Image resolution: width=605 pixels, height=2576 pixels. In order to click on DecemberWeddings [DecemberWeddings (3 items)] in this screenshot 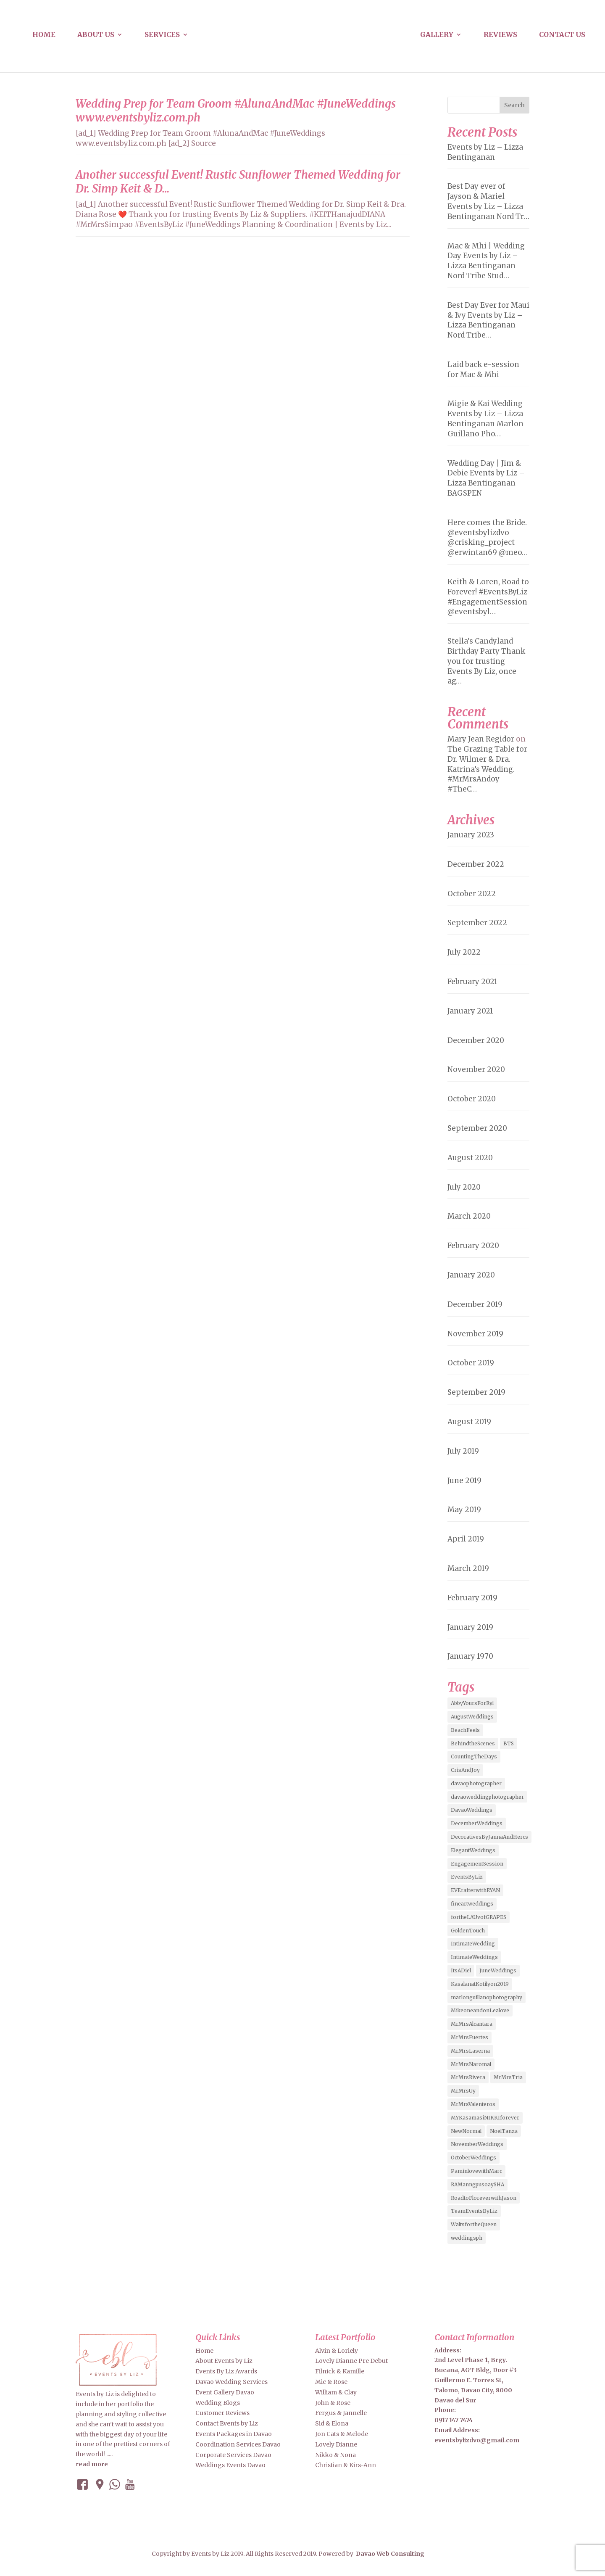, I will do `click(476, 1823)`.